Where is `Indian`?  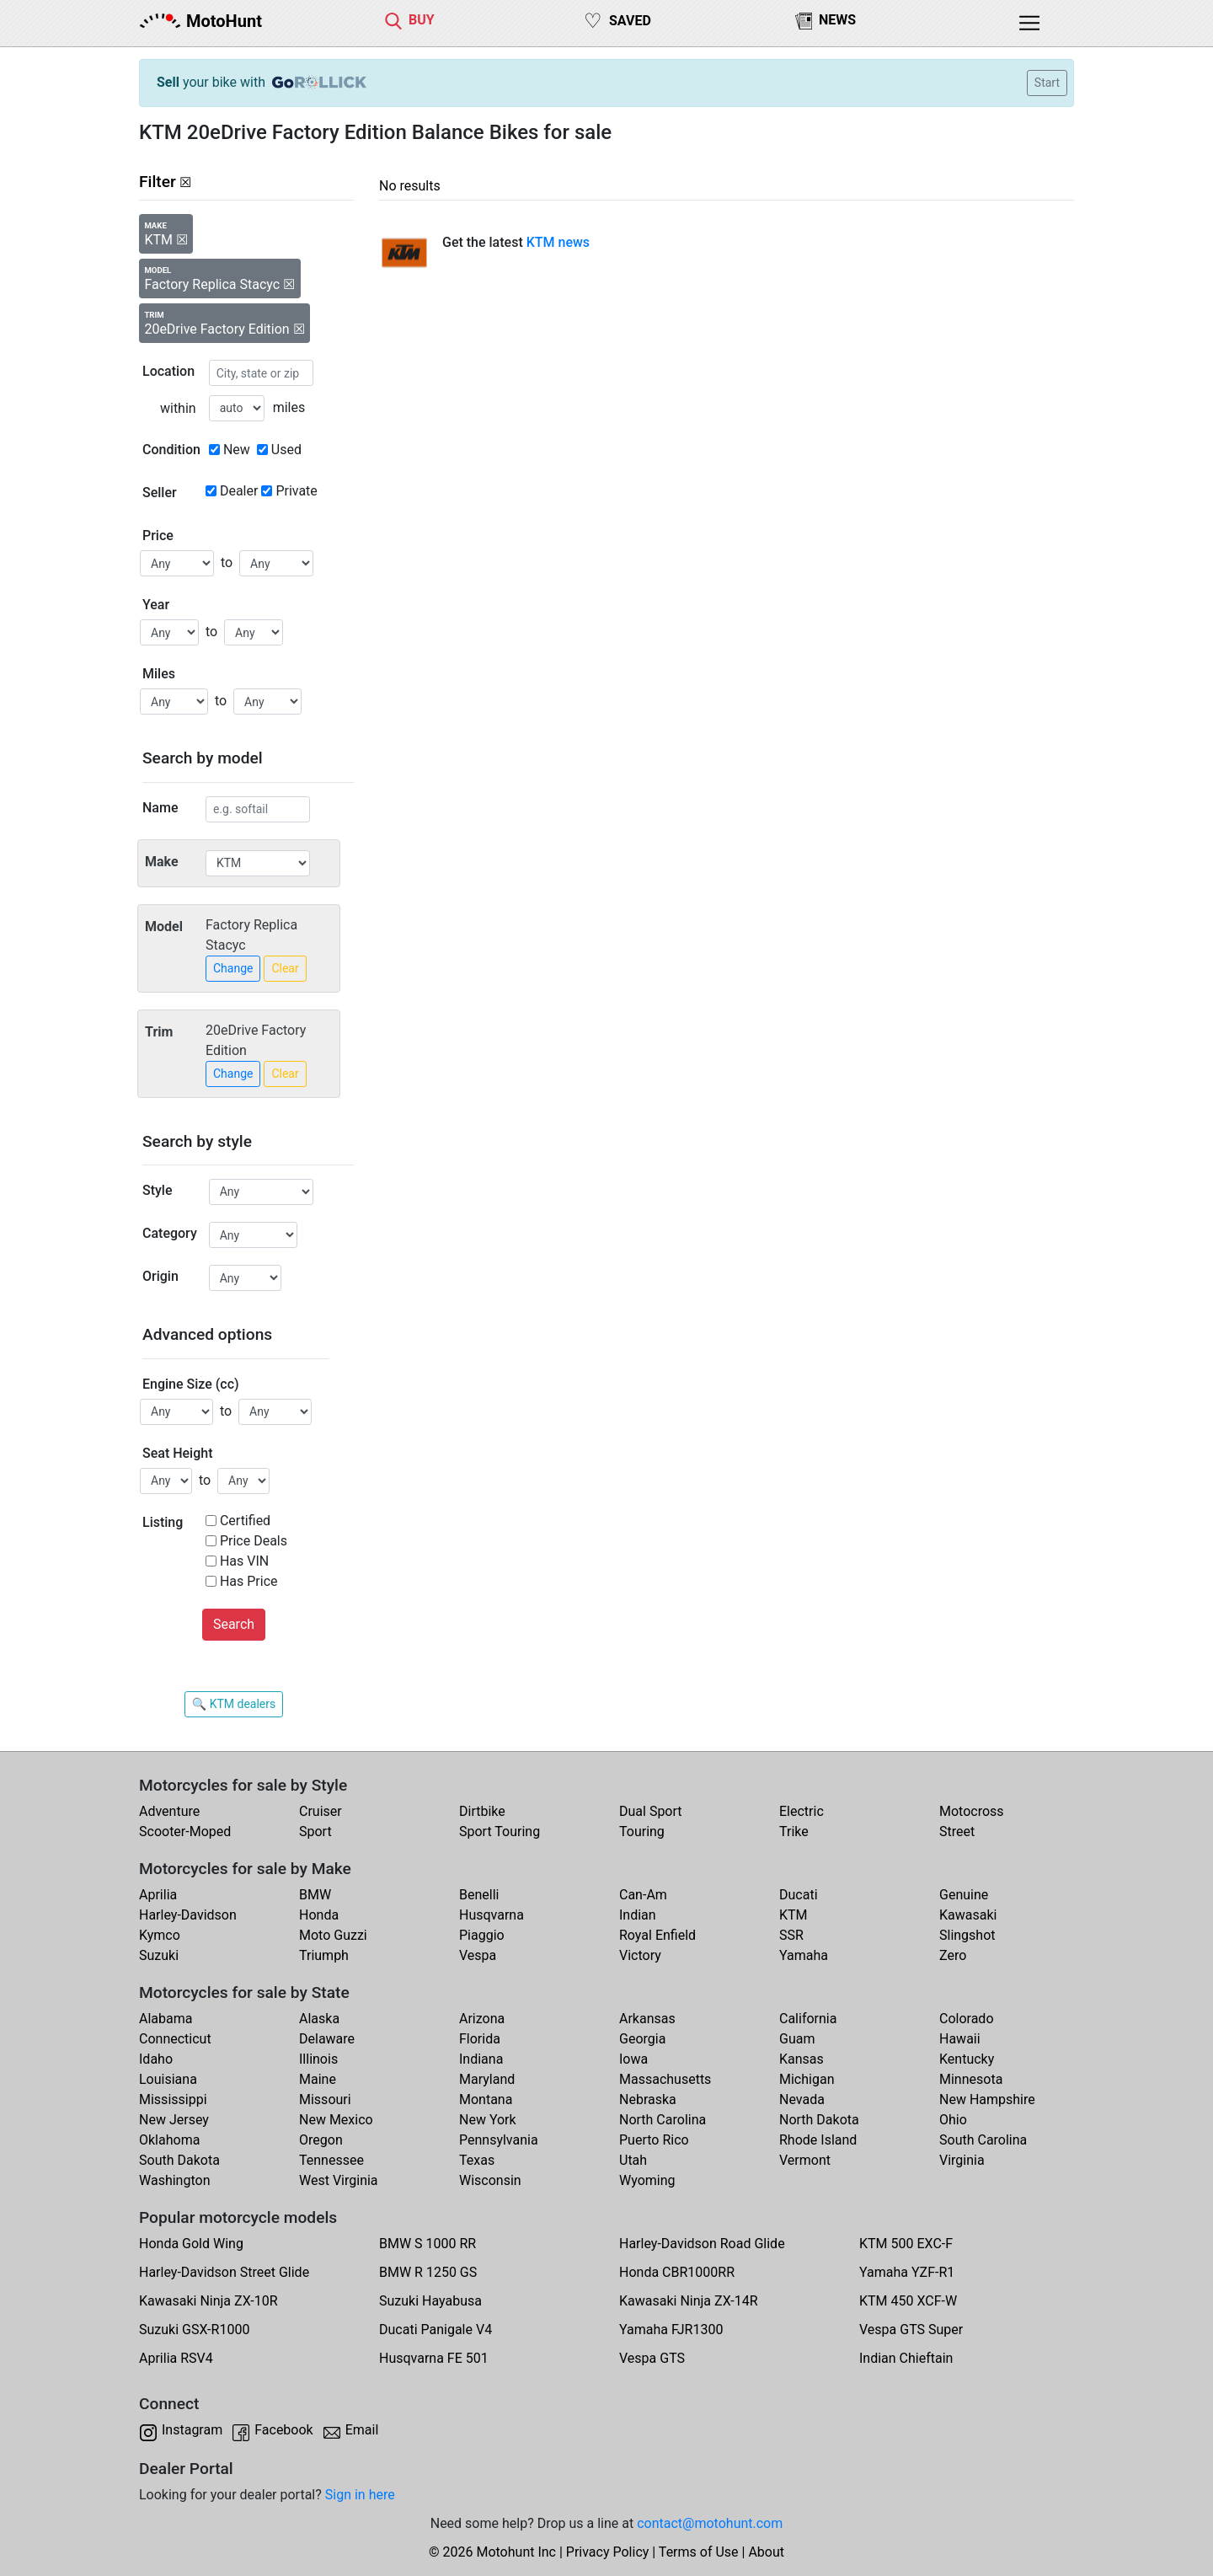 Indian is located at coordinates (637, 1915).